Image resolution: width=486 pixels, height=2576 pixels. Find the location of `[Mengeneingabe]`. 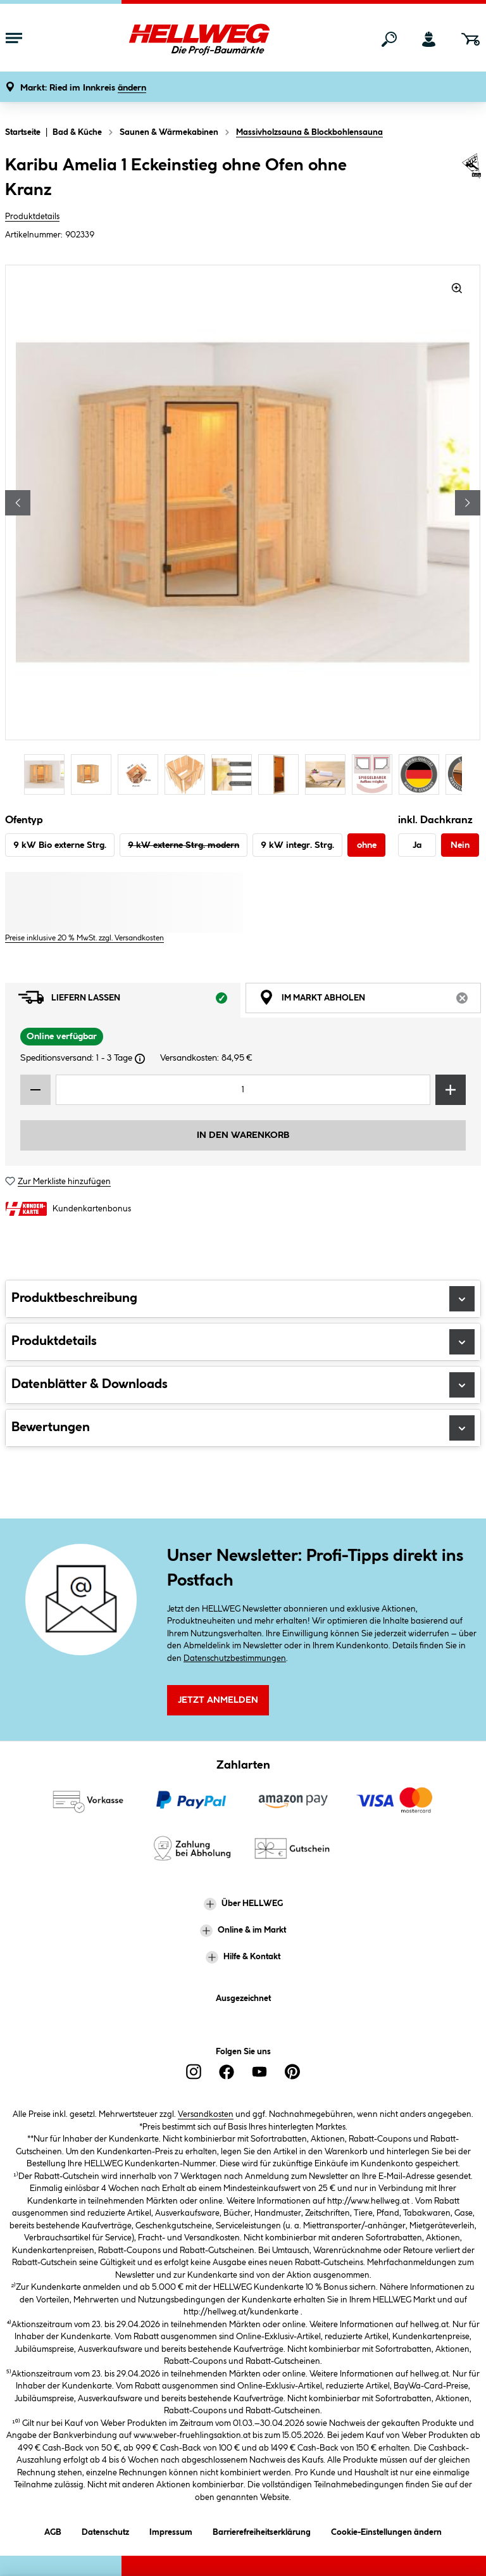

[Mengeneingabe] is located at coordinates (243, 1090).